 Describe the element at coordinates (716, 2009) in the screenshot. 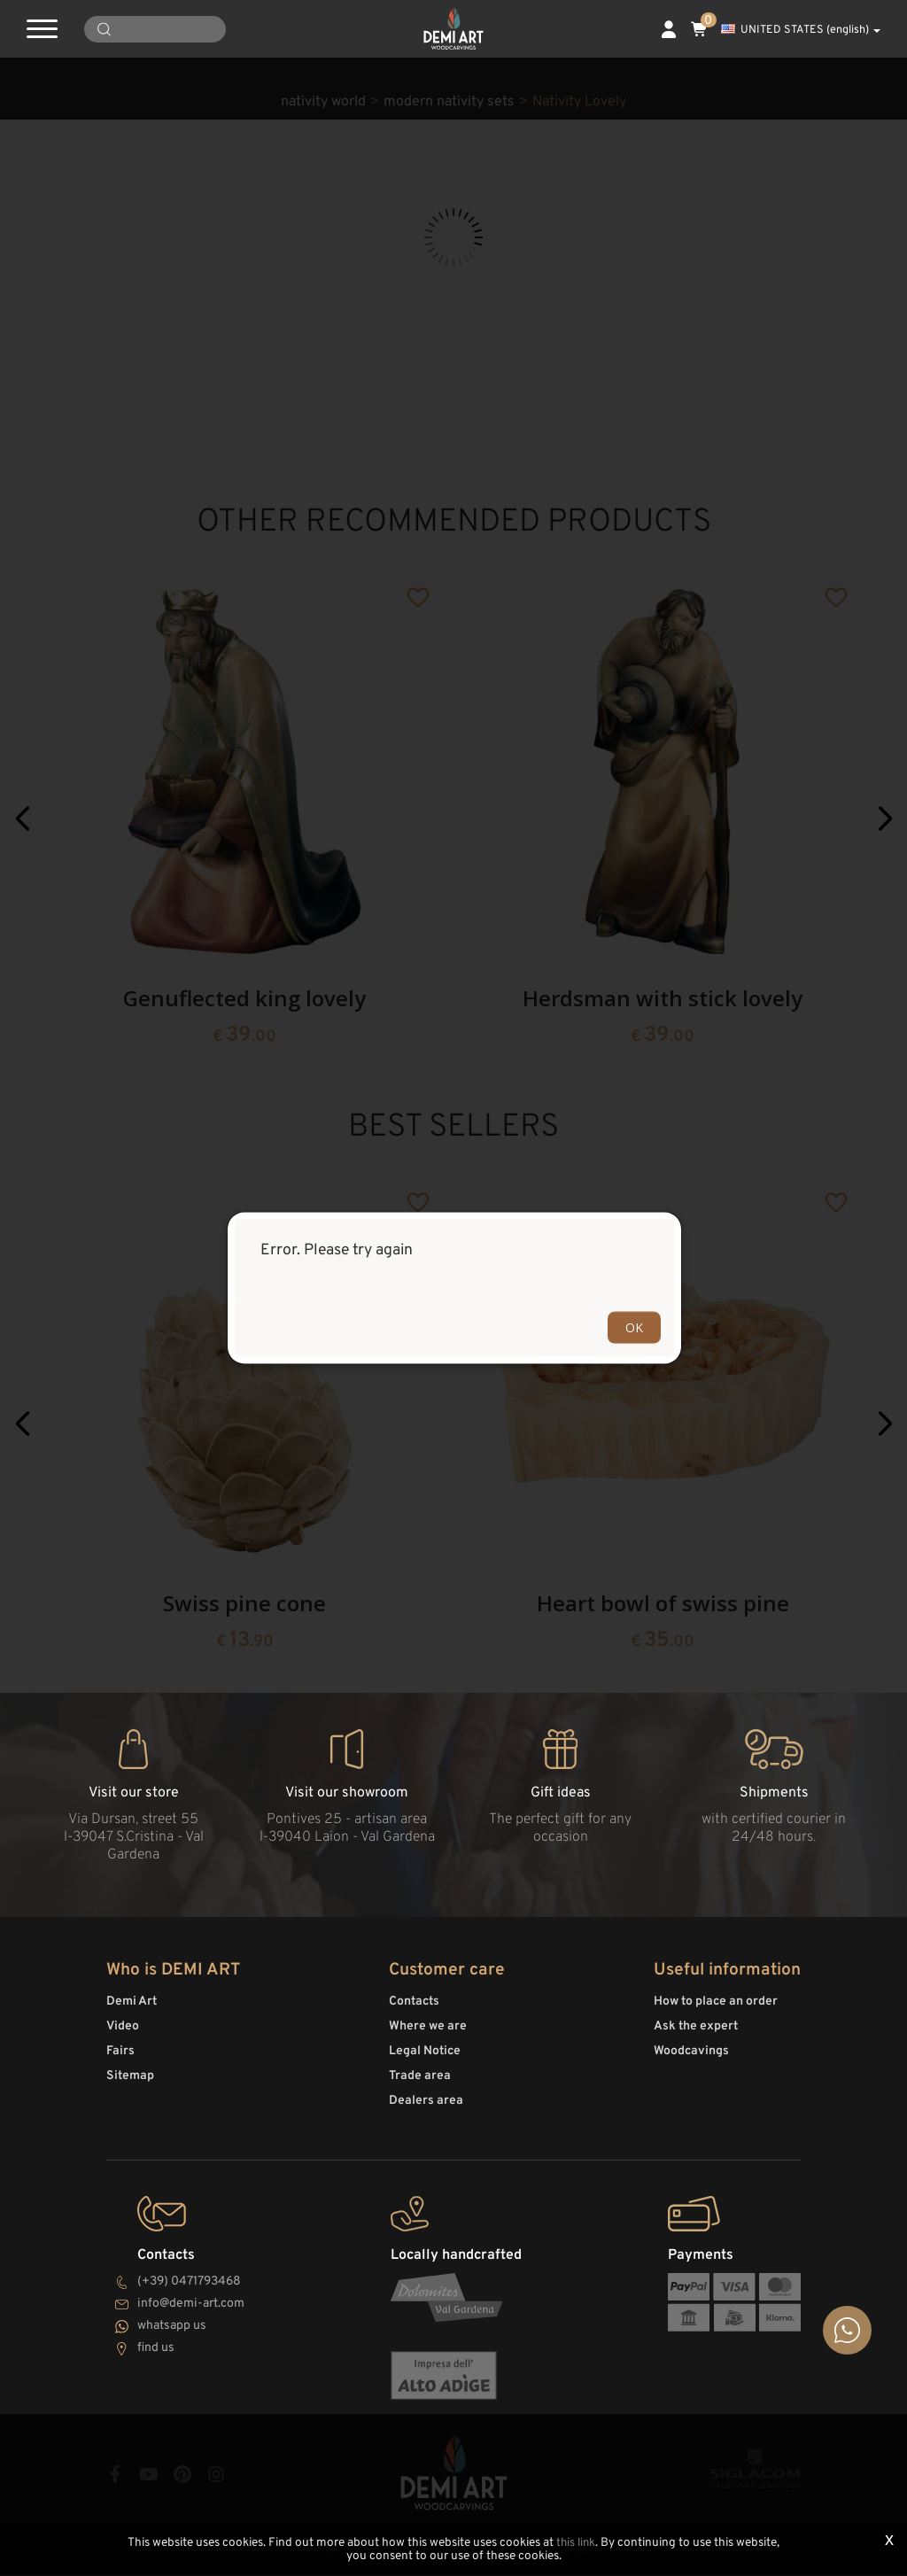

I see `How to place an order` at that location.